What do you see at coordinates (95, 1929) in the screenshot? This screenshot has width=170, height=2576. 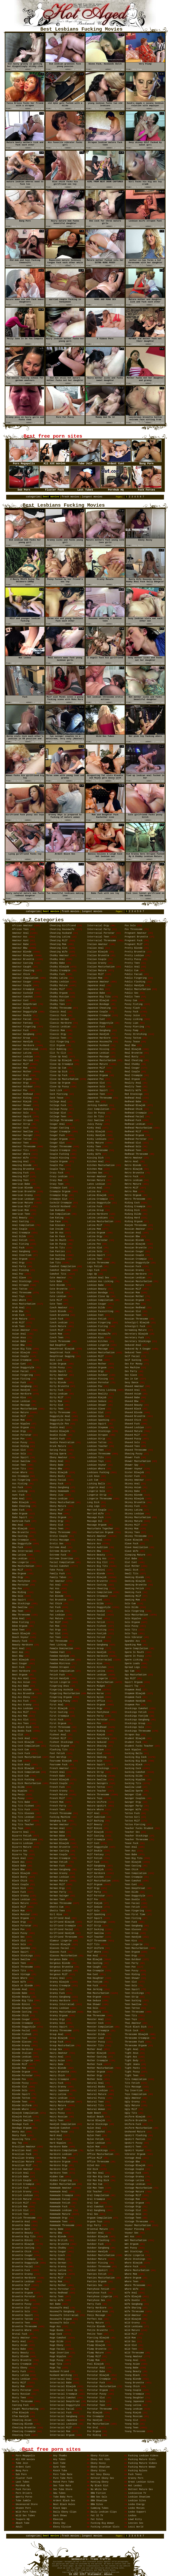 I see `Milf Sucking` at bounding box center [95, 1929].